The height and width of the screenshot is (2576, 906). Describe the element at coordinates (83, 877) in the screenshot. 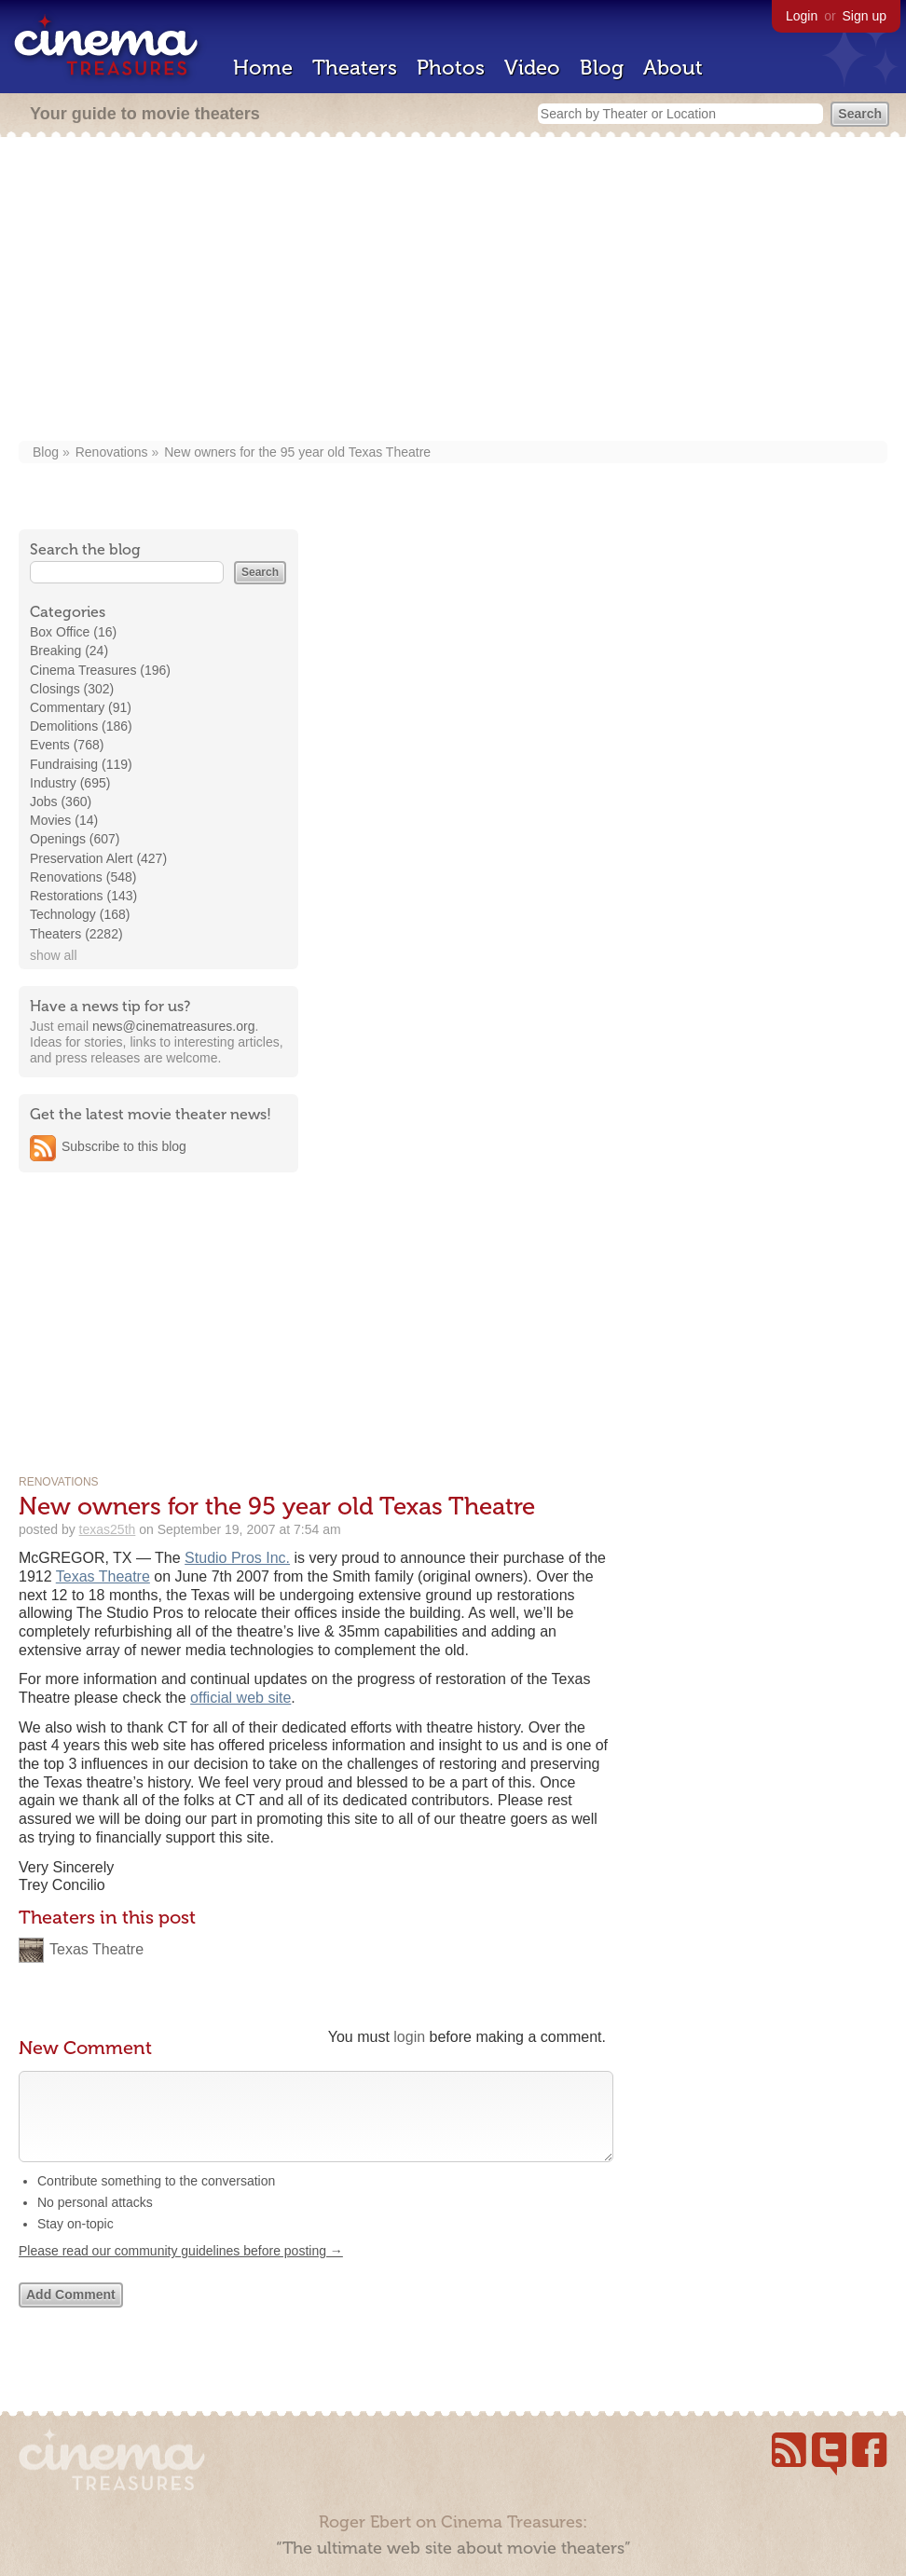

I see `Renovations (548)` at that location.